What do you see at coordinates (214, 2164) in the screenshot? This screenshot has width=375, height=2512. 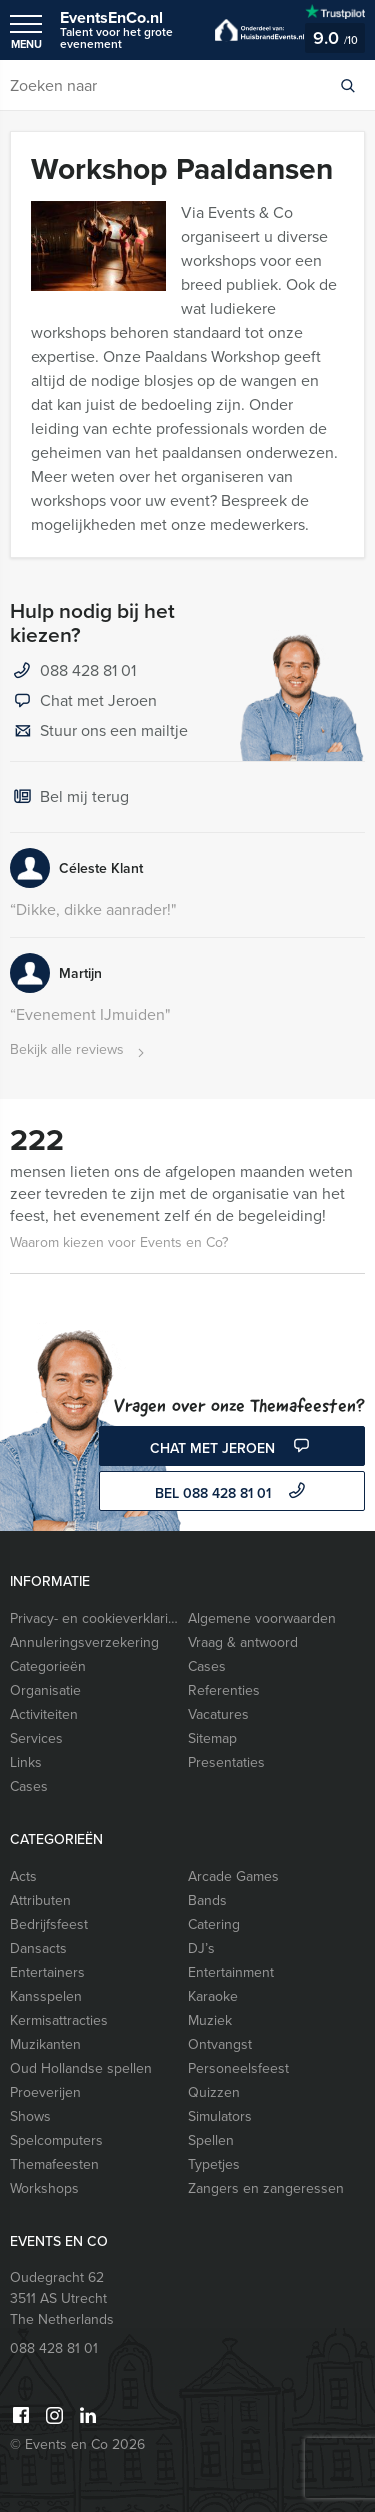 I see `Typetjes` at bounding box center [214, 2164].